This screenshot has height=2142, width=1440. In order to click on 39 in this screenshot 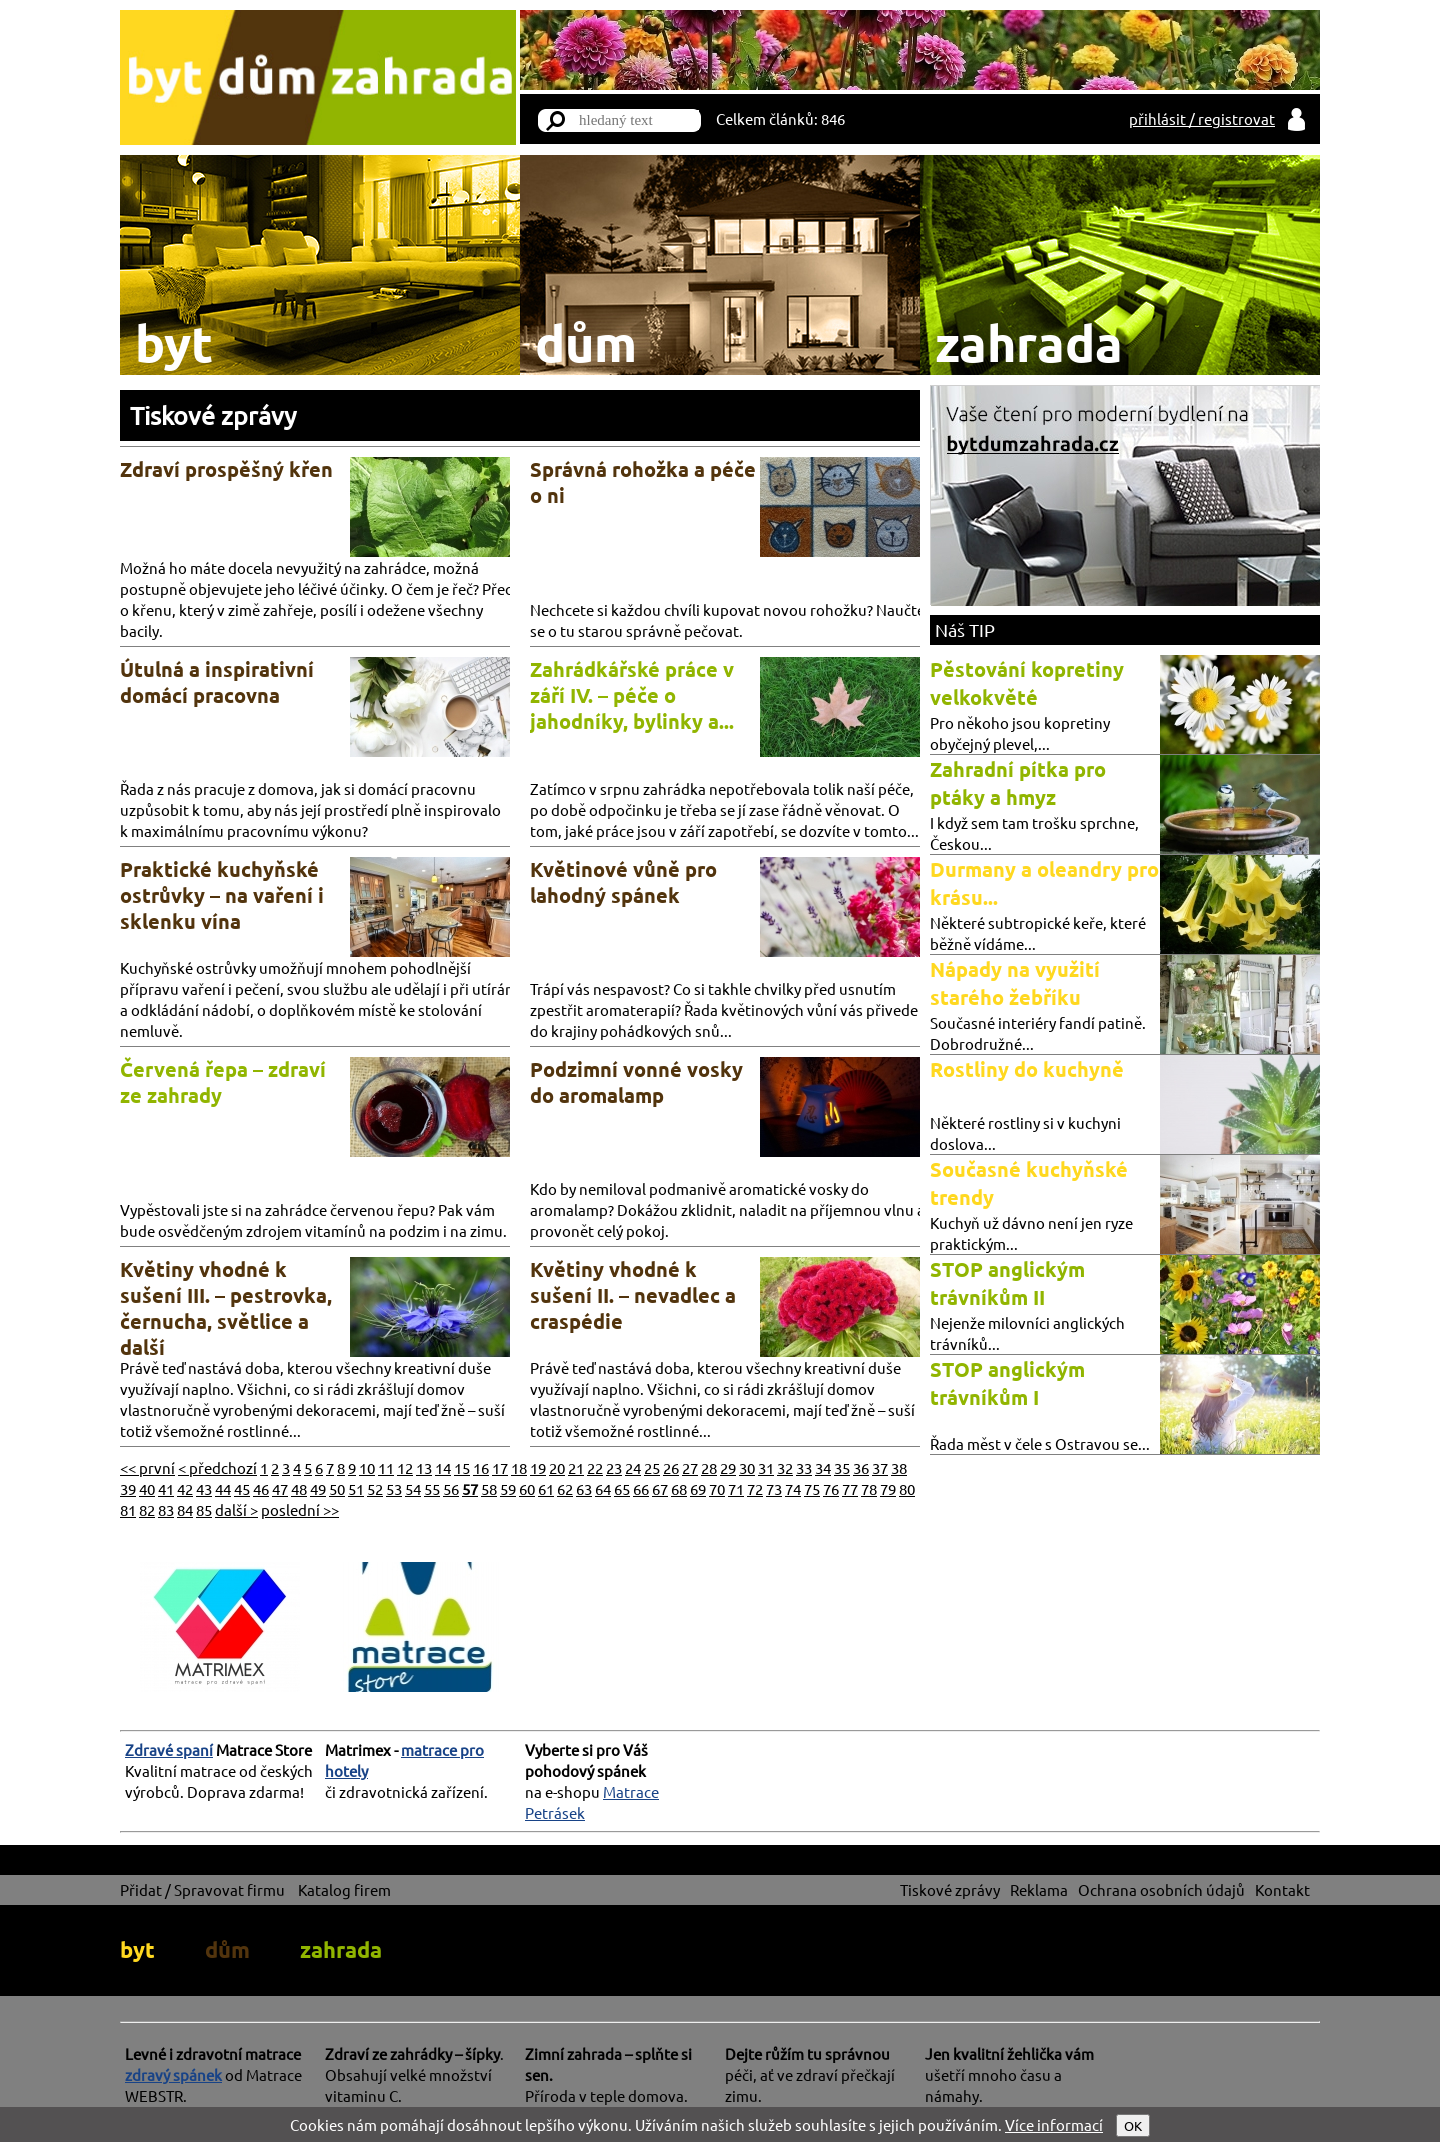, I will do `click(128, 1488)`.